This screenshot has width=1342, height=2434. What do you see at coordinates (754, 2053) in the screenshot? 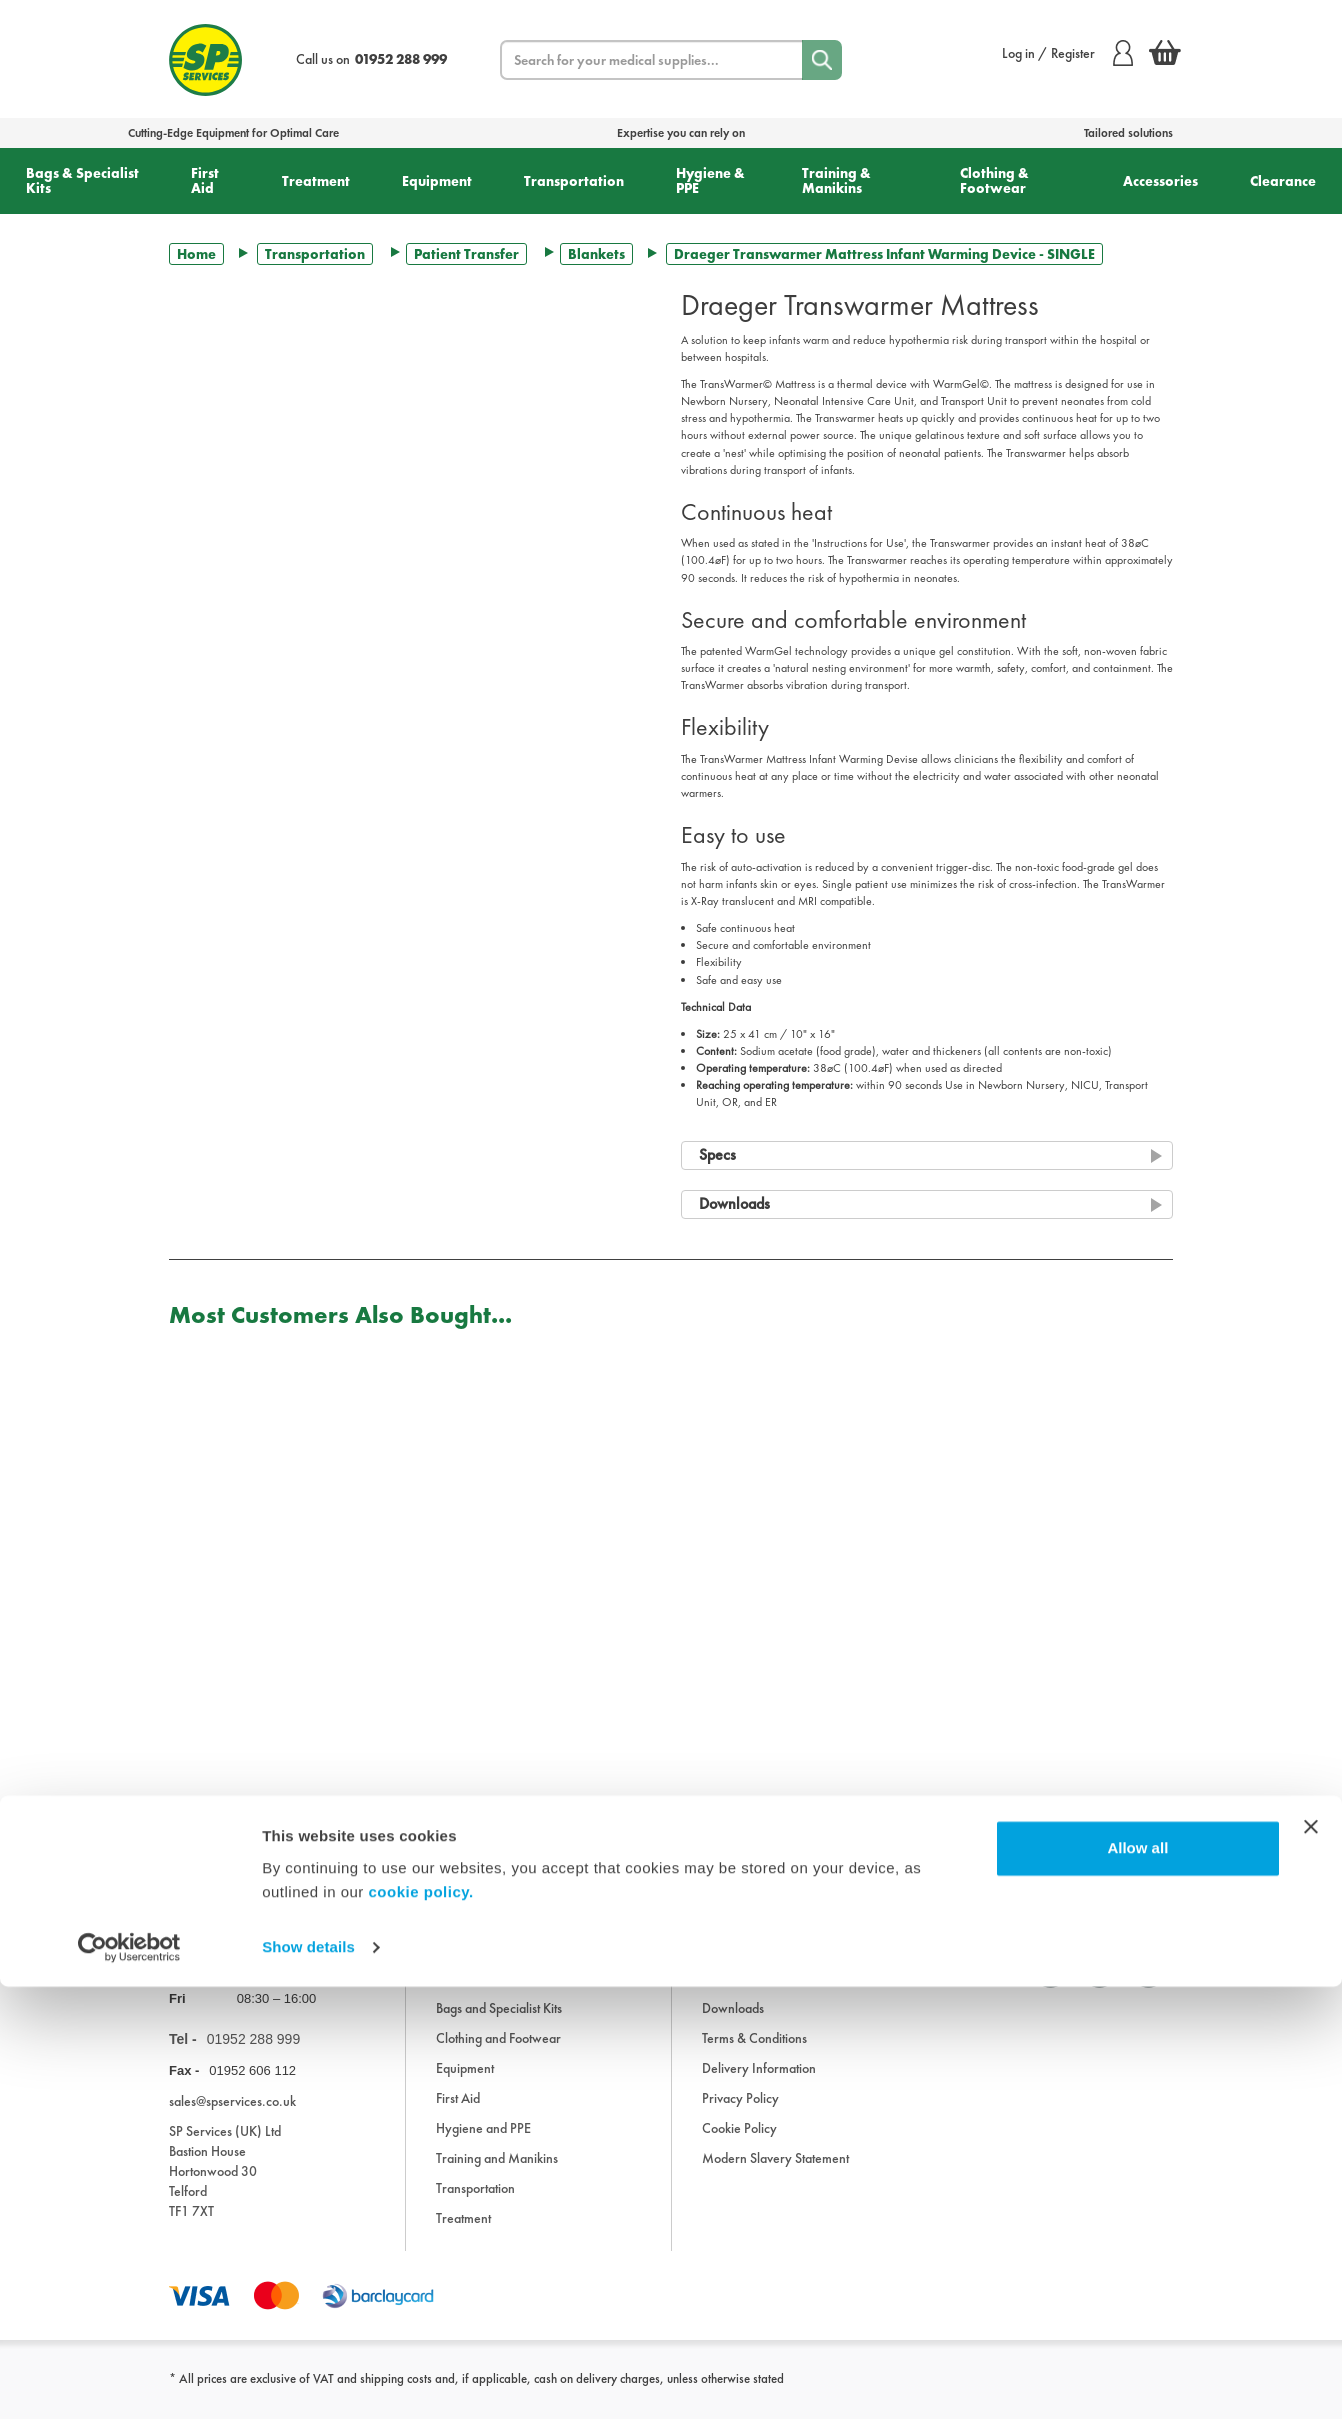
I see `Terms & Conditions` at bounding box center [754, 2053].